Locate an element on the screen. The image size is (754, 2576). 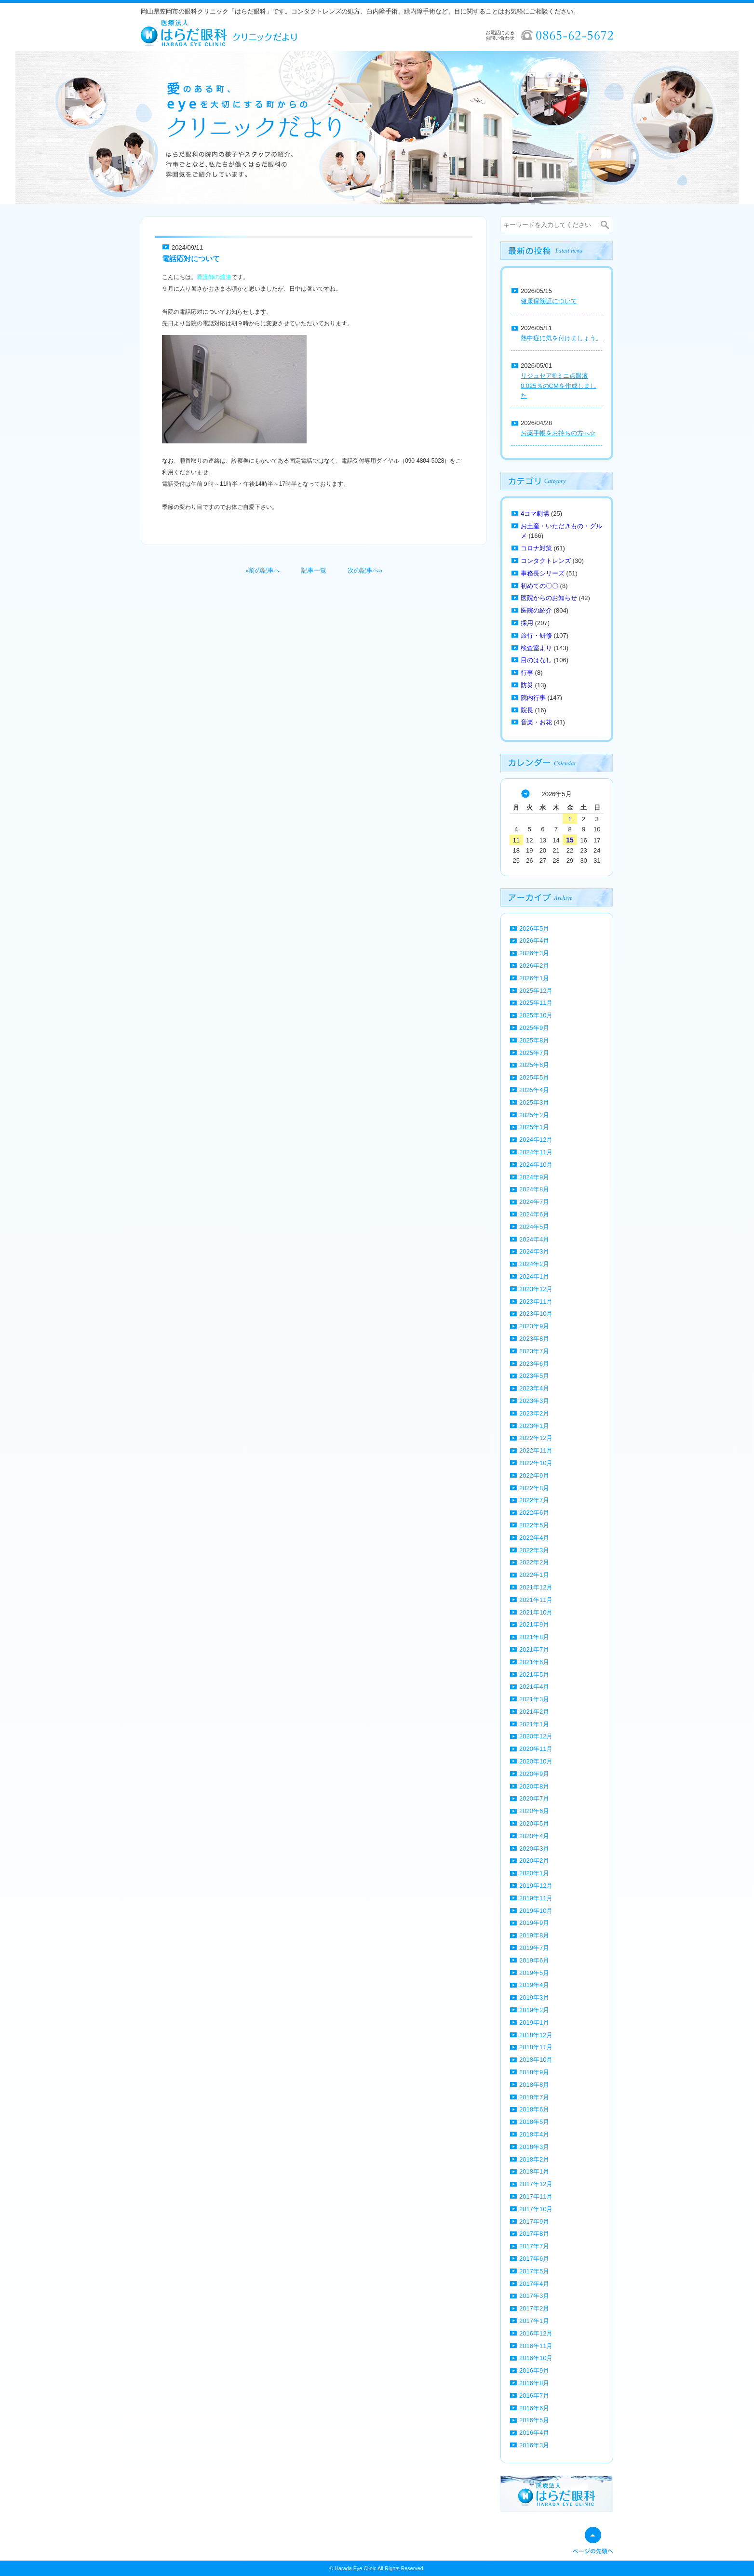
2022年12月 is located at coordinates (535, 1437).